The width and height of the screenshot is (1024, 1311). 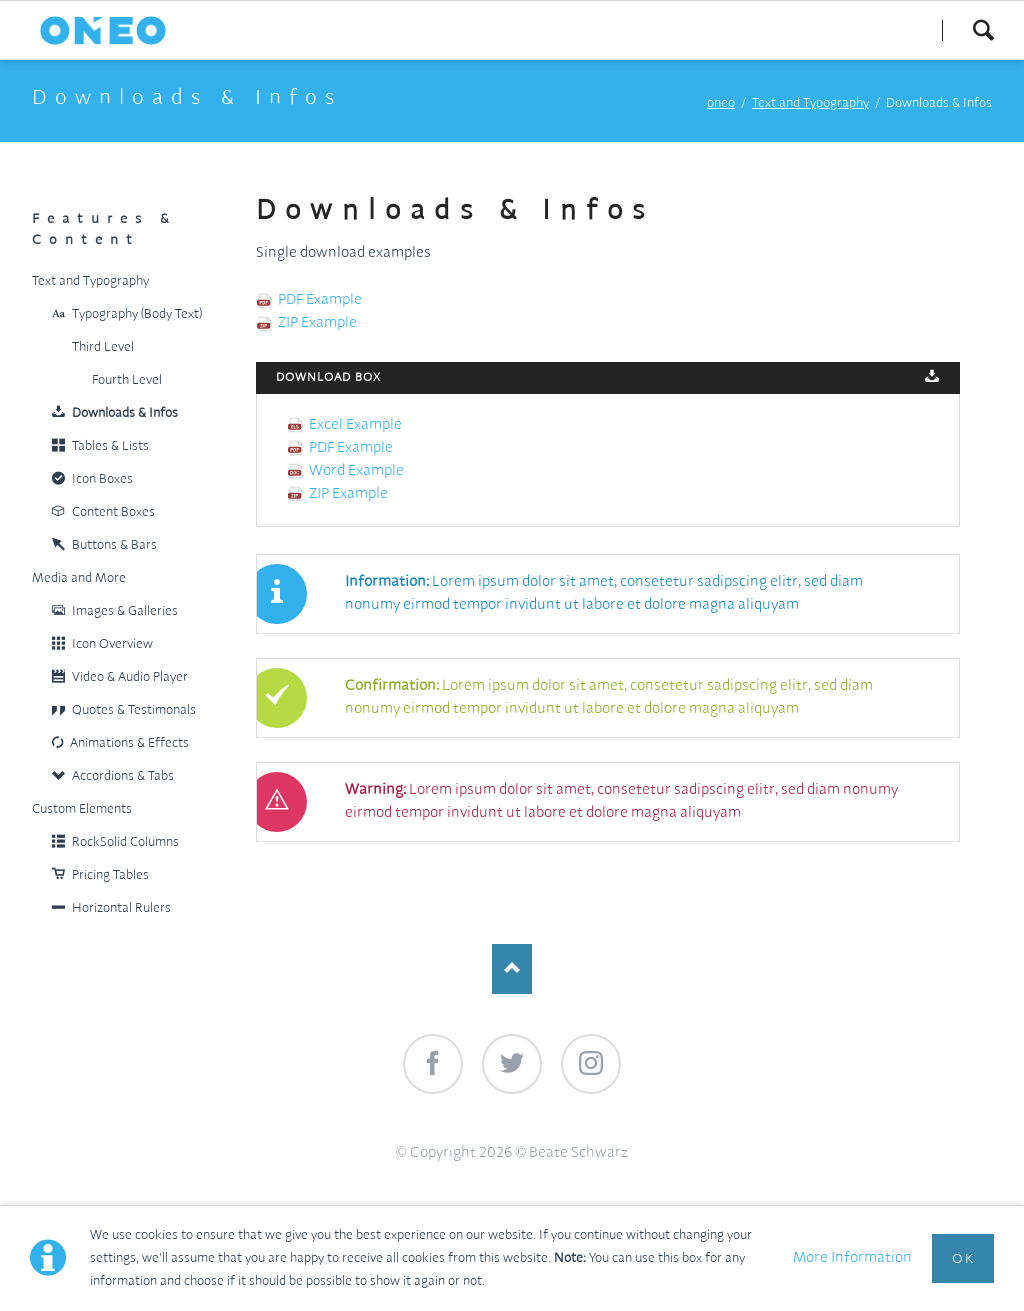 What do you see at coordinates (103, 347) in the screenshot?
I see `Third Level` at bounding box center [103, 347].